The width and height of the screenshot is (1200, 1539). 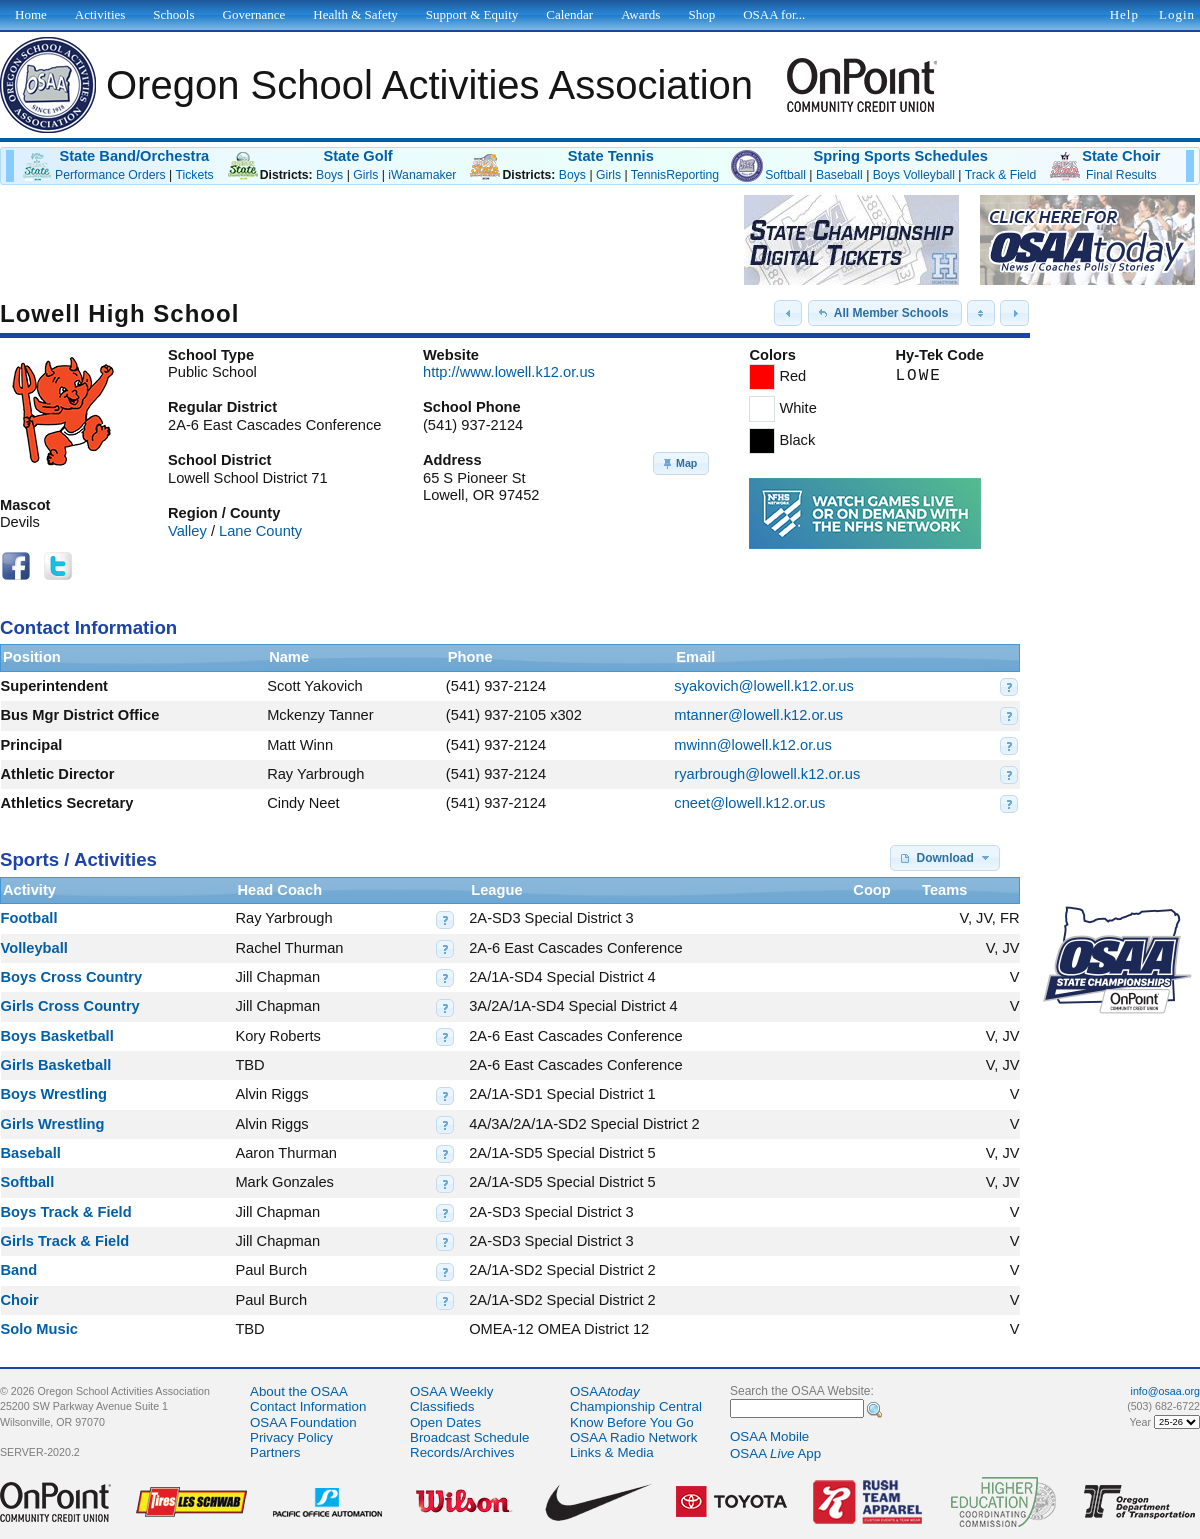 What do you see at coordinates (53, 1124) in the screenshot?
I see `Girls Wrestling` at bounding box center [53, 1124].